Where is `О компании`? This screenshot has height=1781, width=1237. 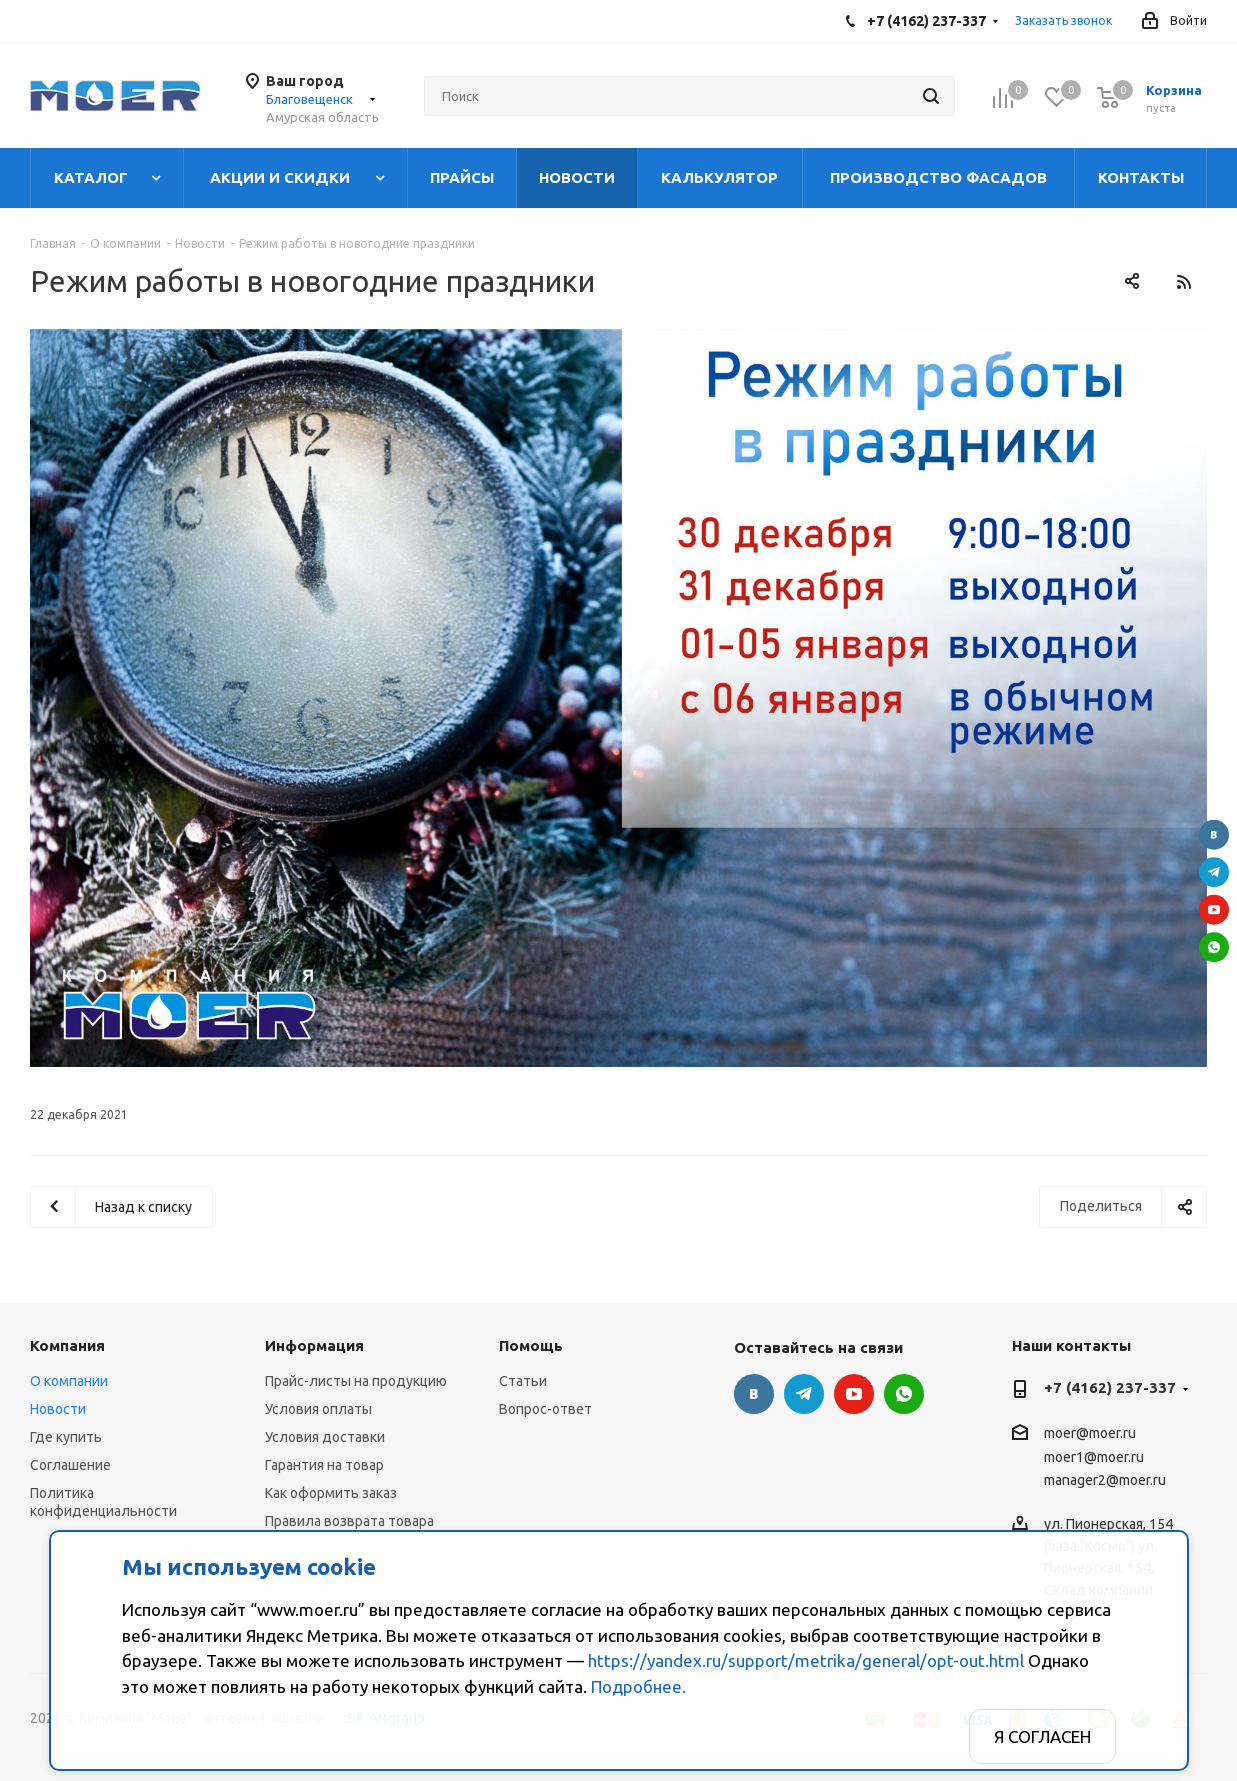
О компании is located at coordinates (69, 1381).